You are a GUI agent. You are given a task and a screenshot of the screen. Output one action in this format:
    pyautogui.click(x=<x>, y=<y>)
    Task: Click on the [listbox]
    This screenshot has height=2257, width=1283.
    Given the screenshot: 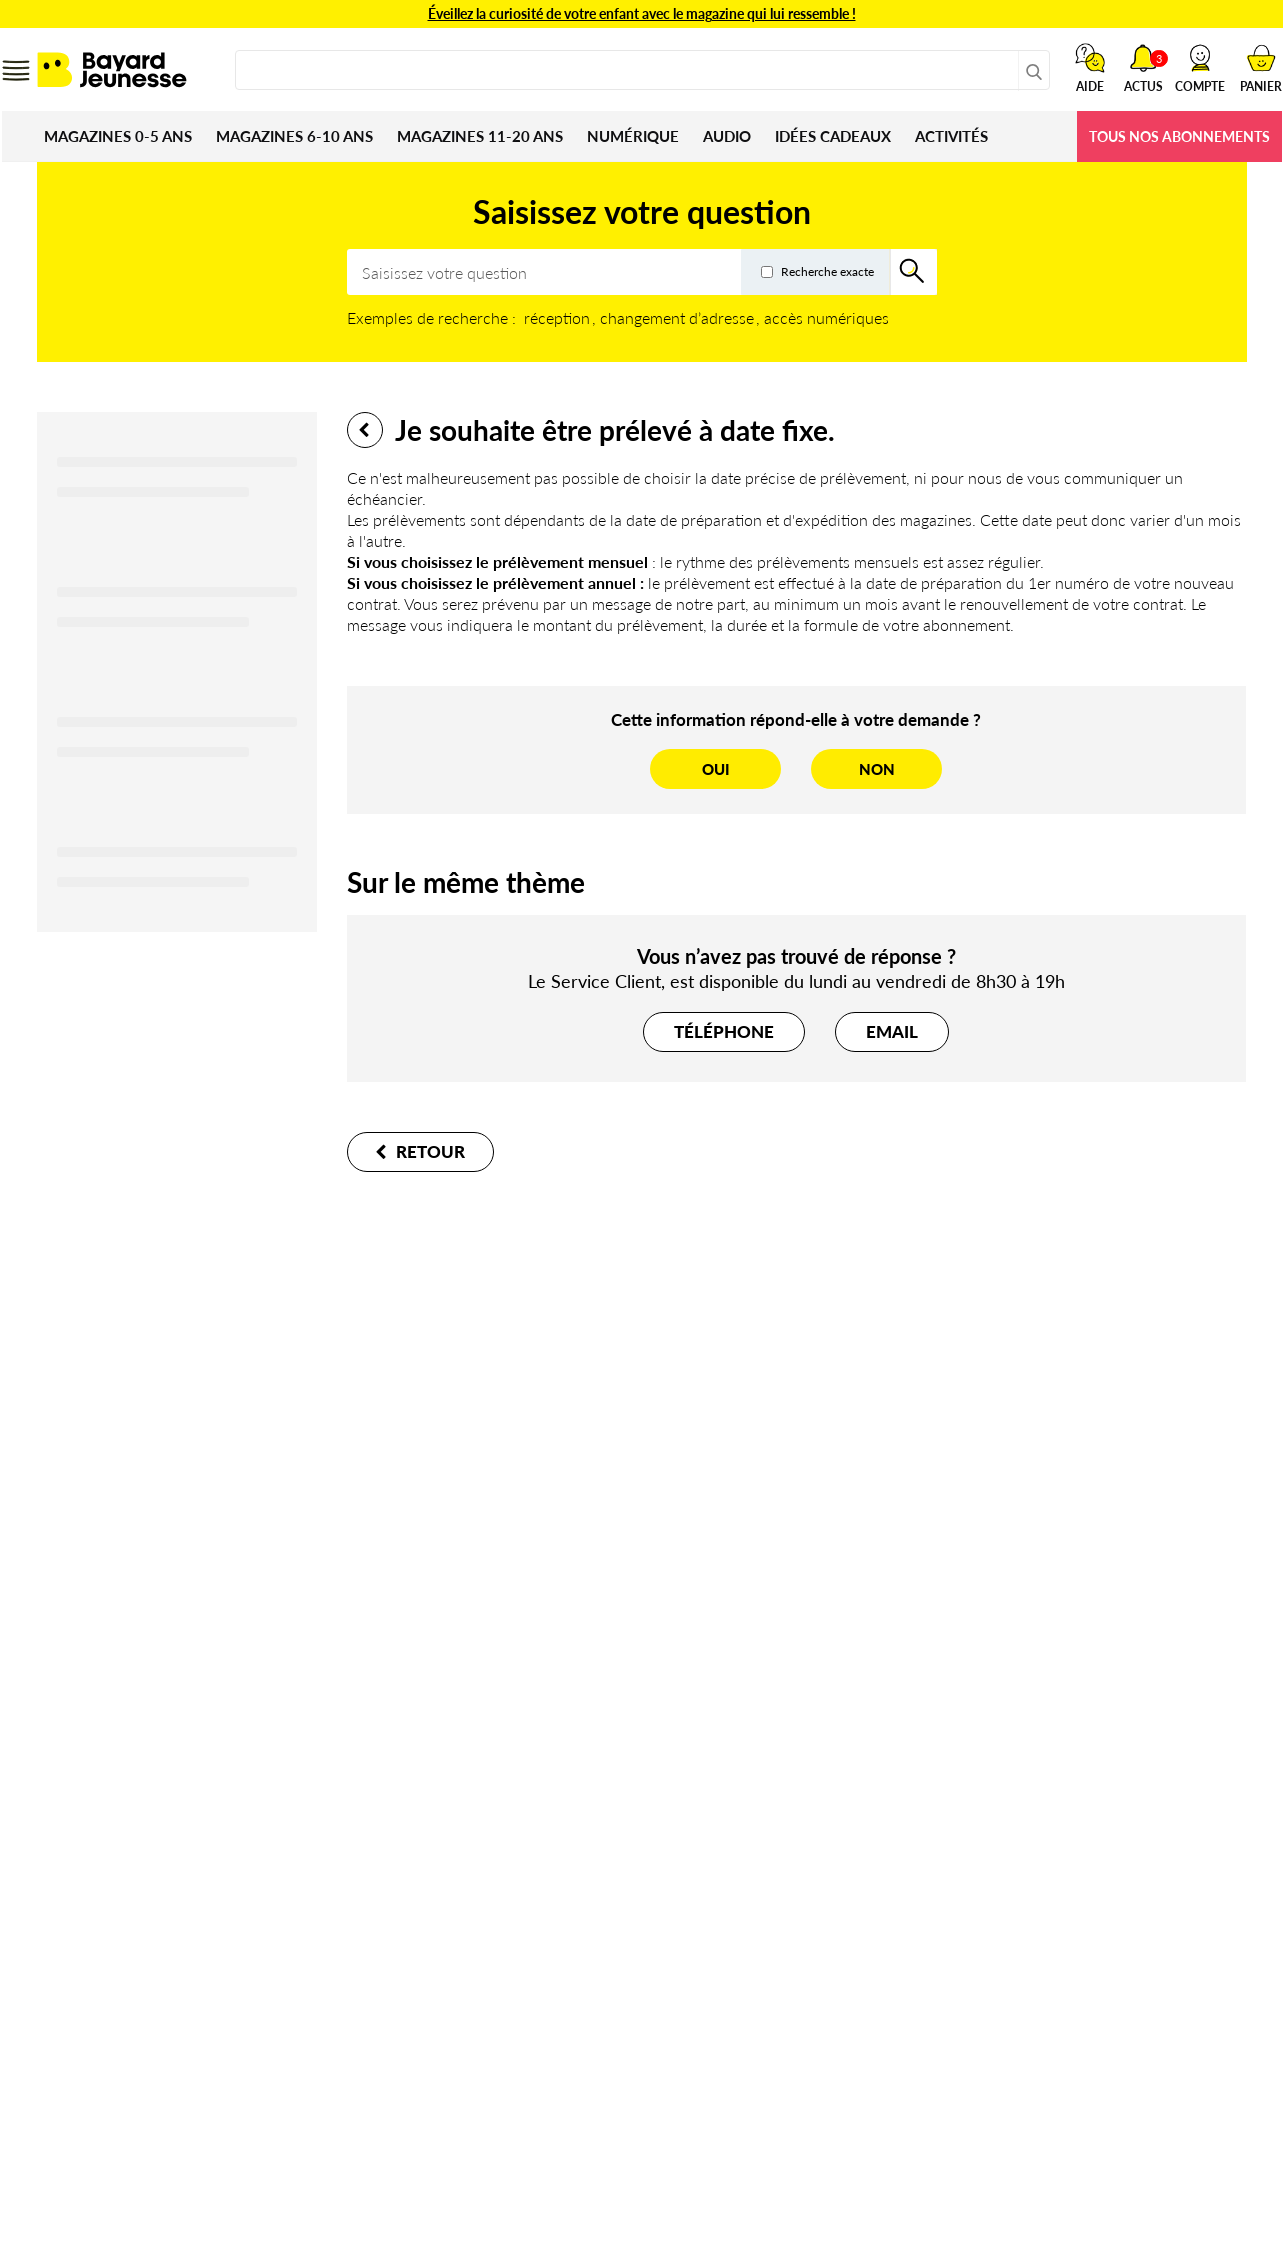 What is the action you would take?
    pyautogui.click(x=707, y=317)
    